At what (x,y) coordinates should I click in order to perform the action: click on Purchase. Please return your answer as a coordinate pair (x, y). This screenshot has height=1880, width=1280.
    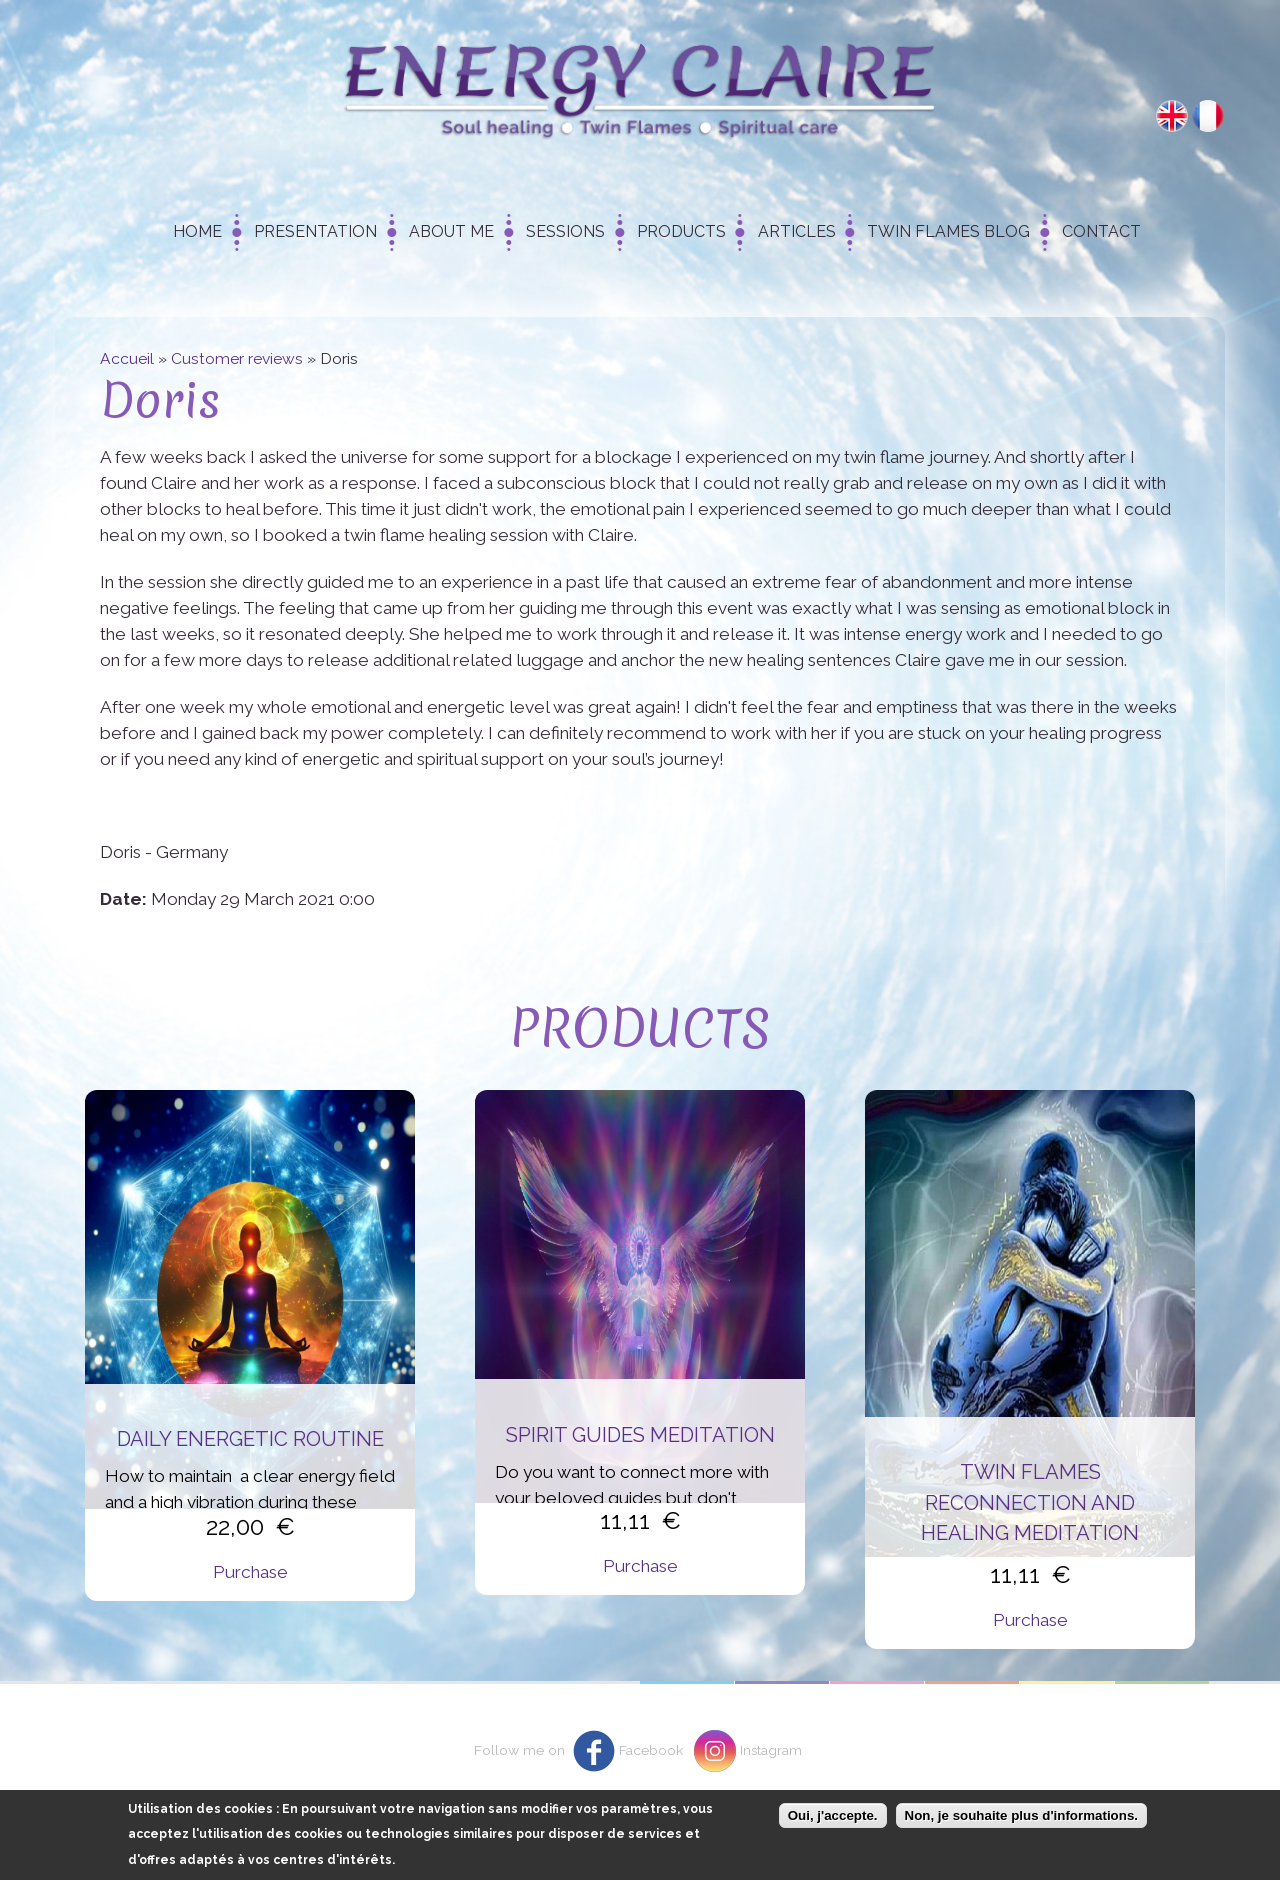
    Looking at the image, I should click on (250, 1572).